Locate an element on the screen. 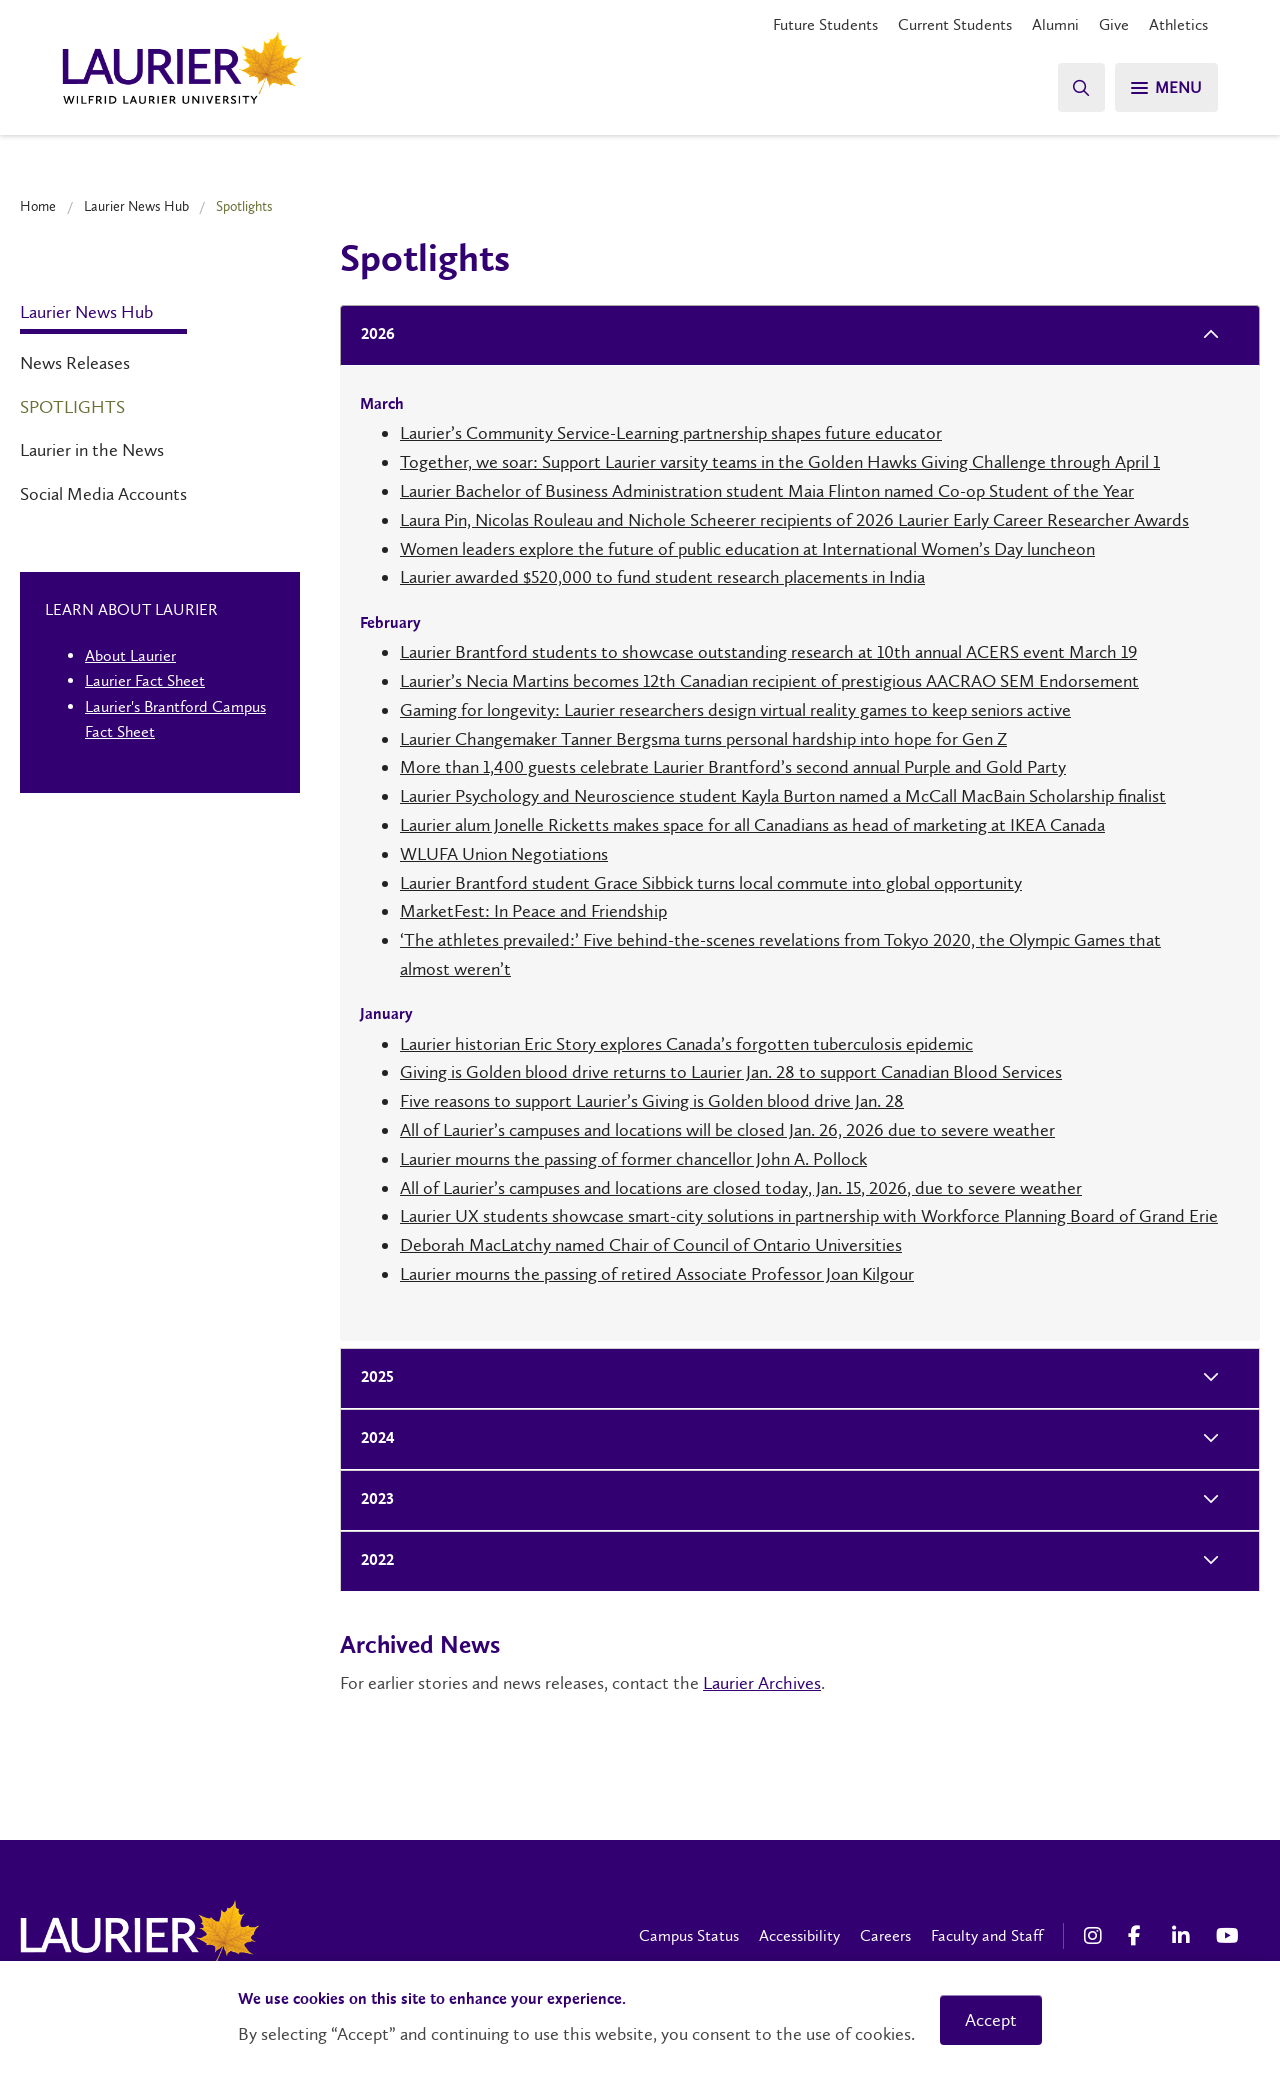 This screenshot has width=1280, height=2079. WLUFA Union Negotiations is located at coordinates (504, 854).